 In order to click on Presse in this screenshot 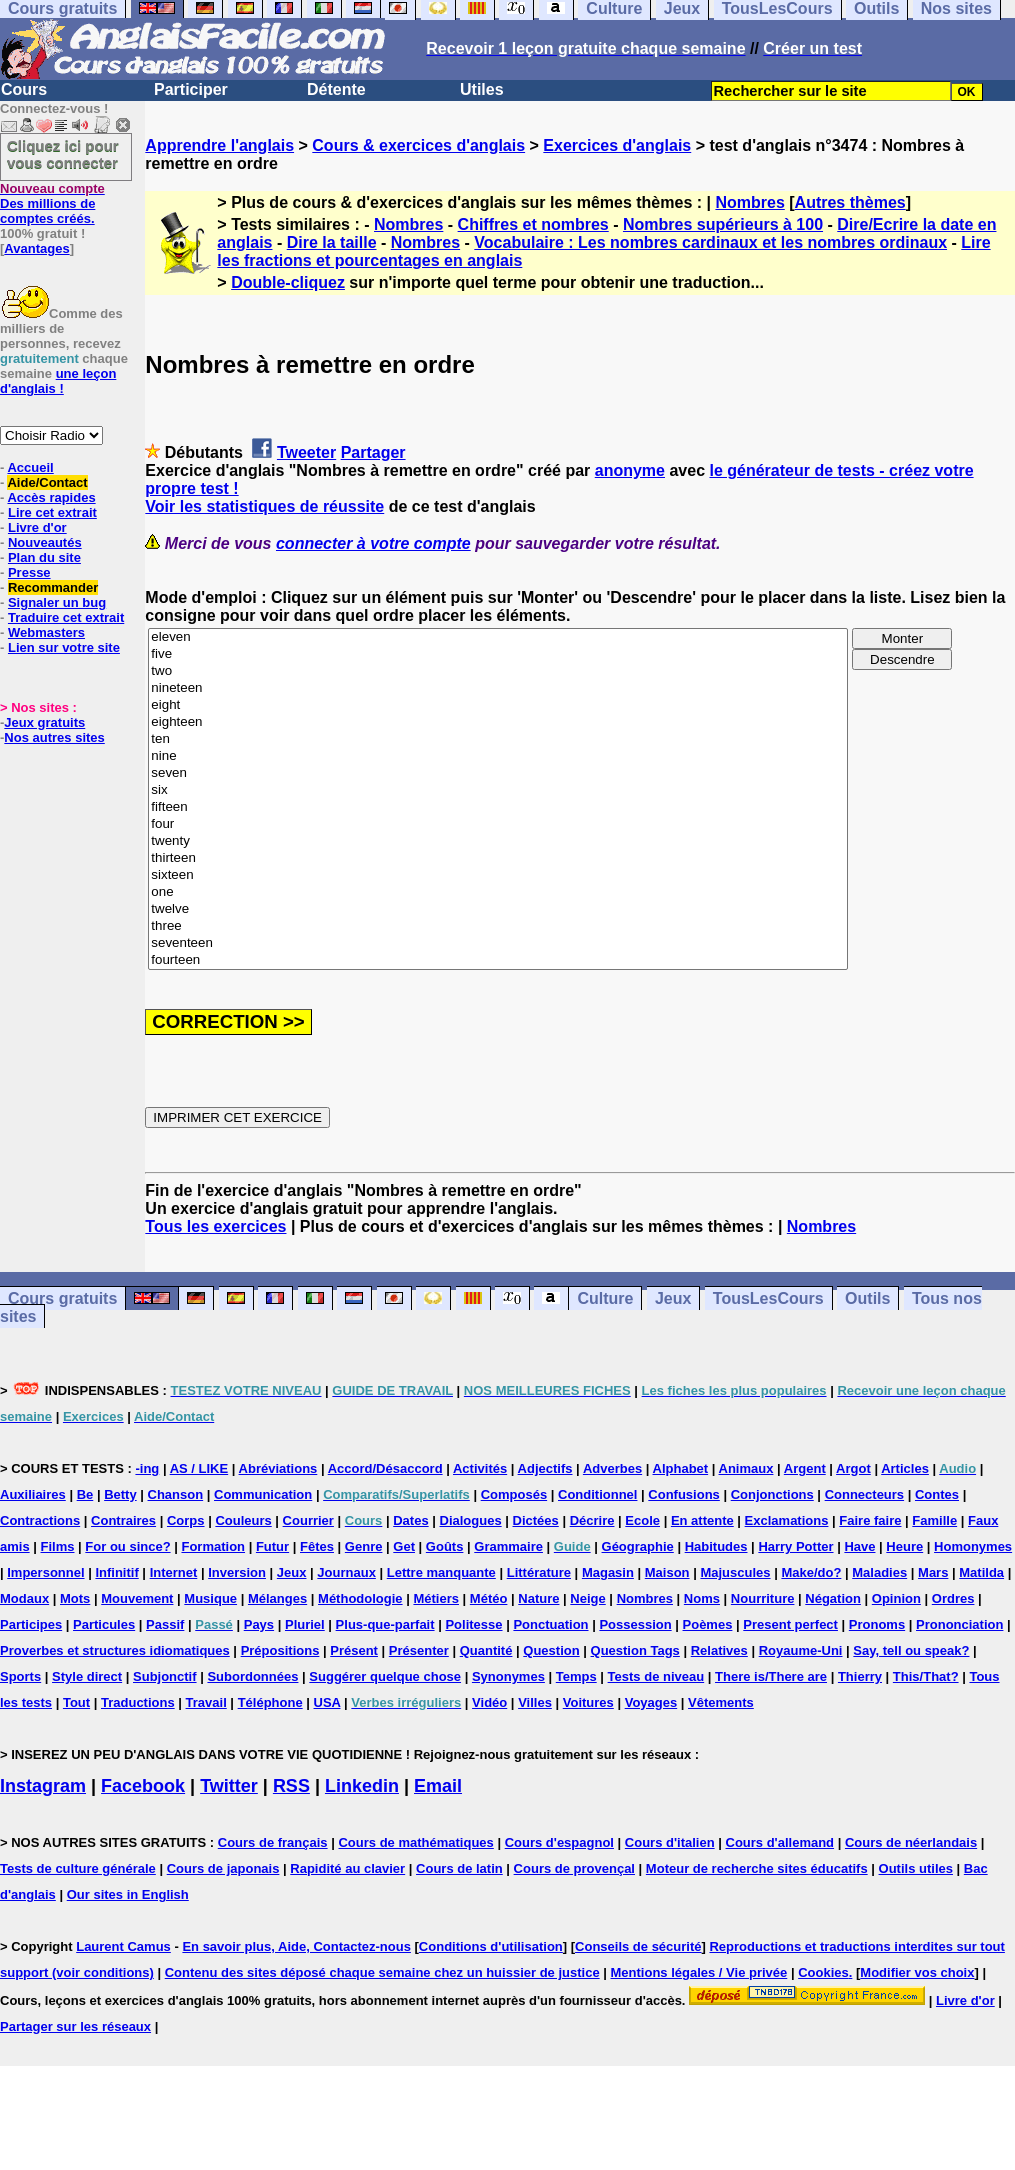, I will do `click(29, 572)`.